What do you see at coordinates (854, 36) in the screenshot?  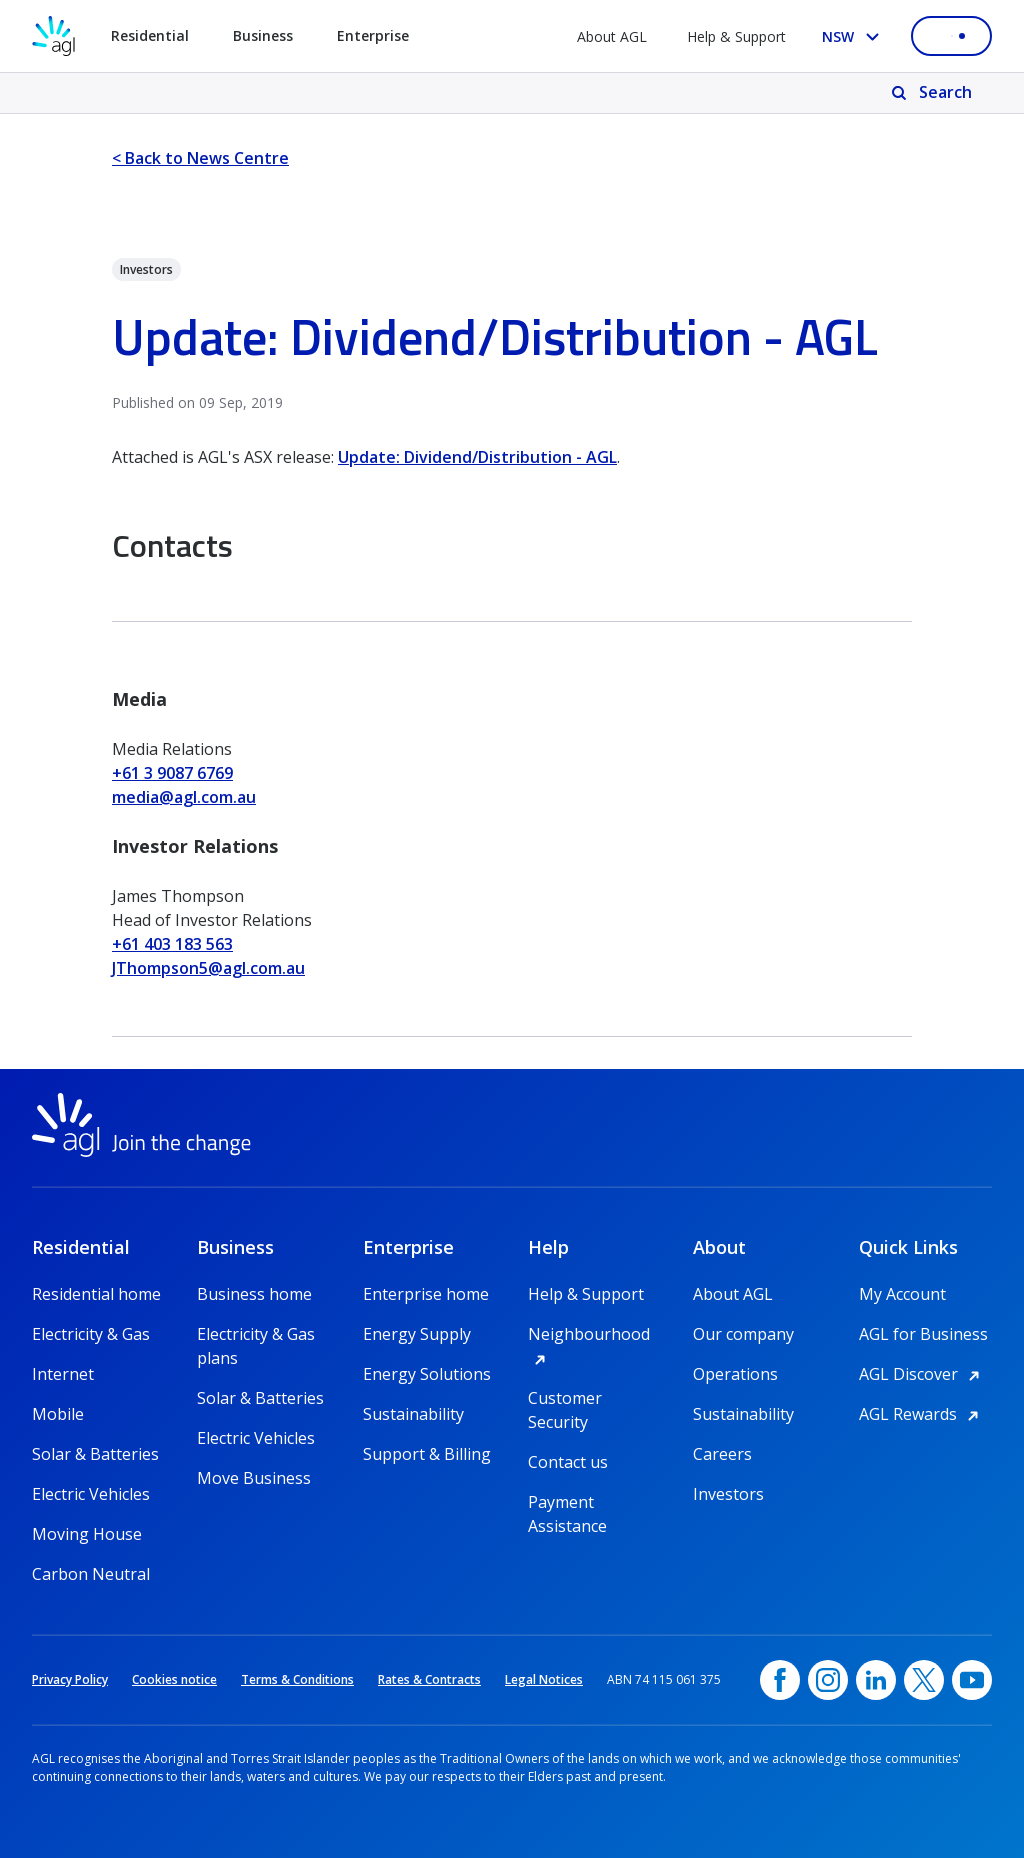 I see `[Select your state, you are currently set to NSW]` at bounding box center [854, 36].